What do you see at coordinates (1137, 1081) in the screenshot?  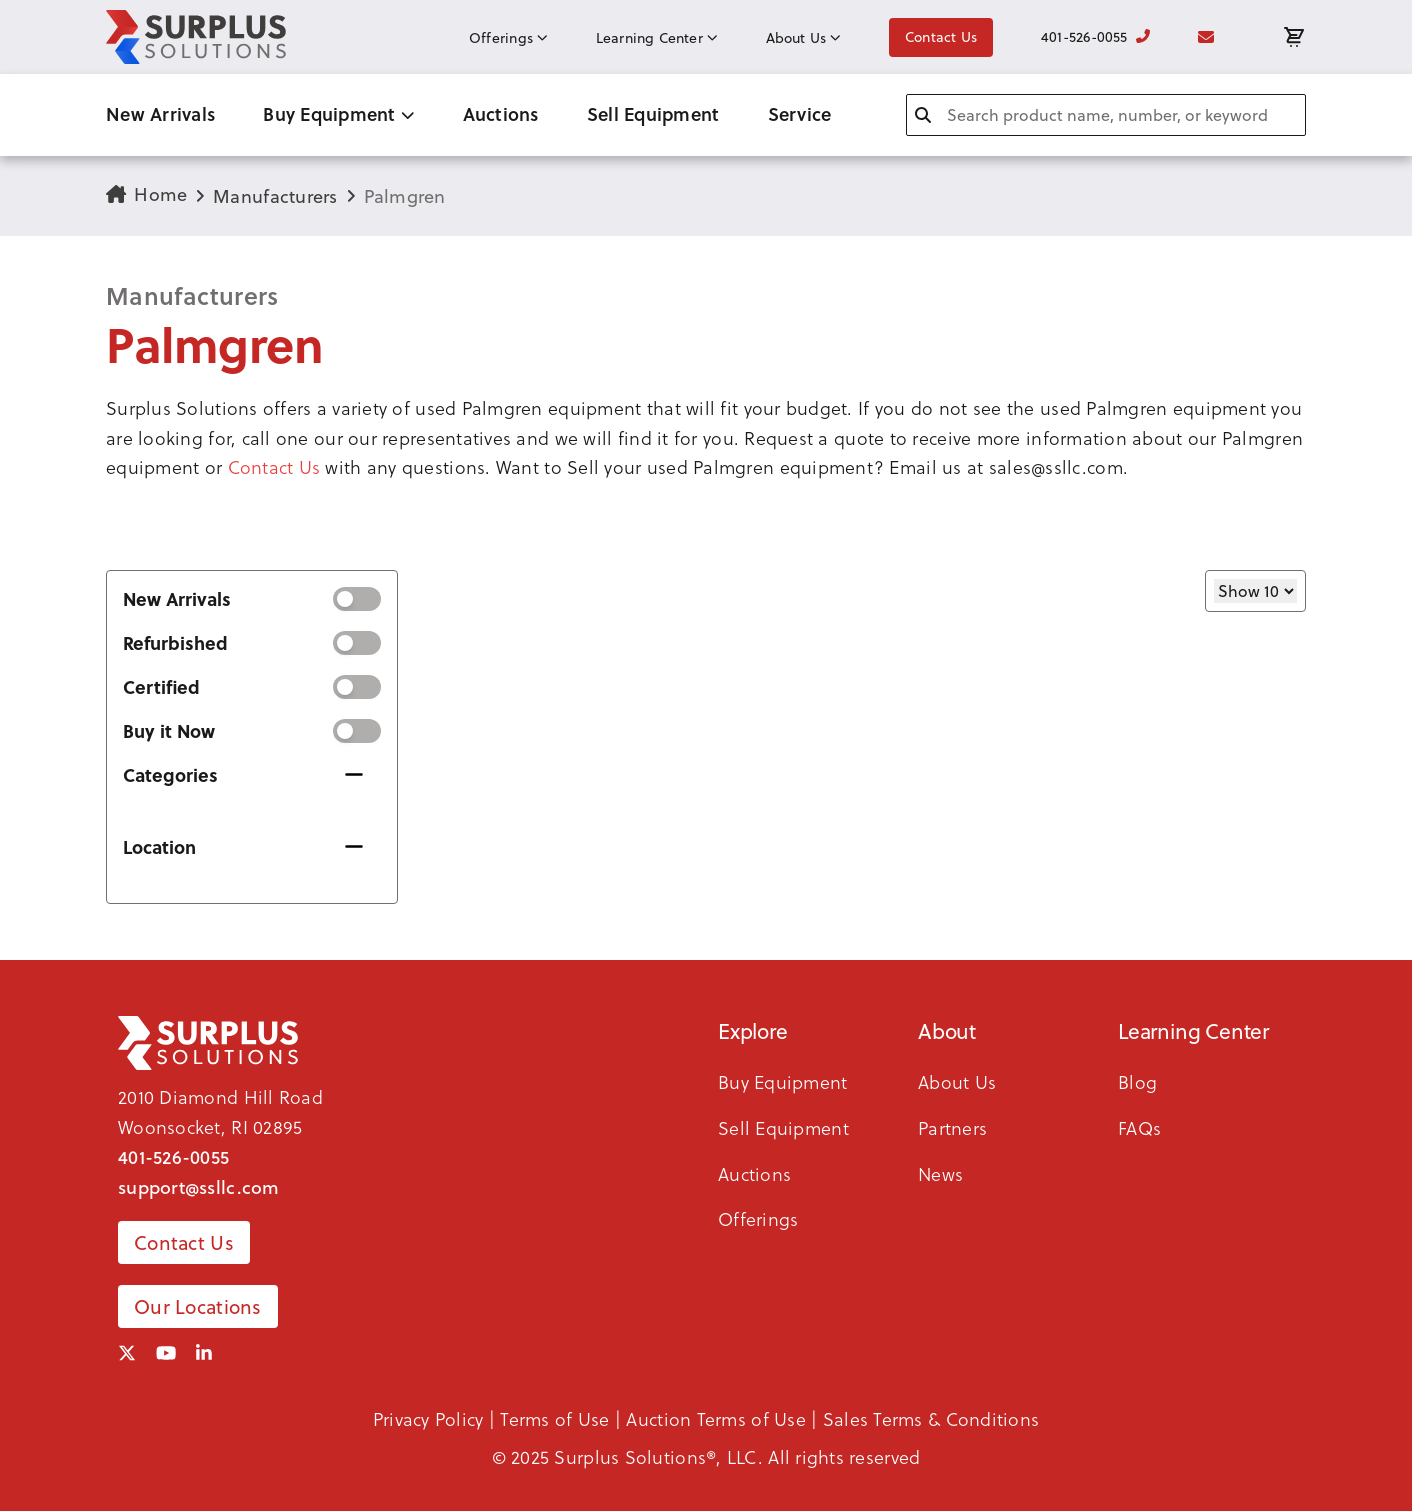 I see `Blog` at bounding box center [1137, 1081].